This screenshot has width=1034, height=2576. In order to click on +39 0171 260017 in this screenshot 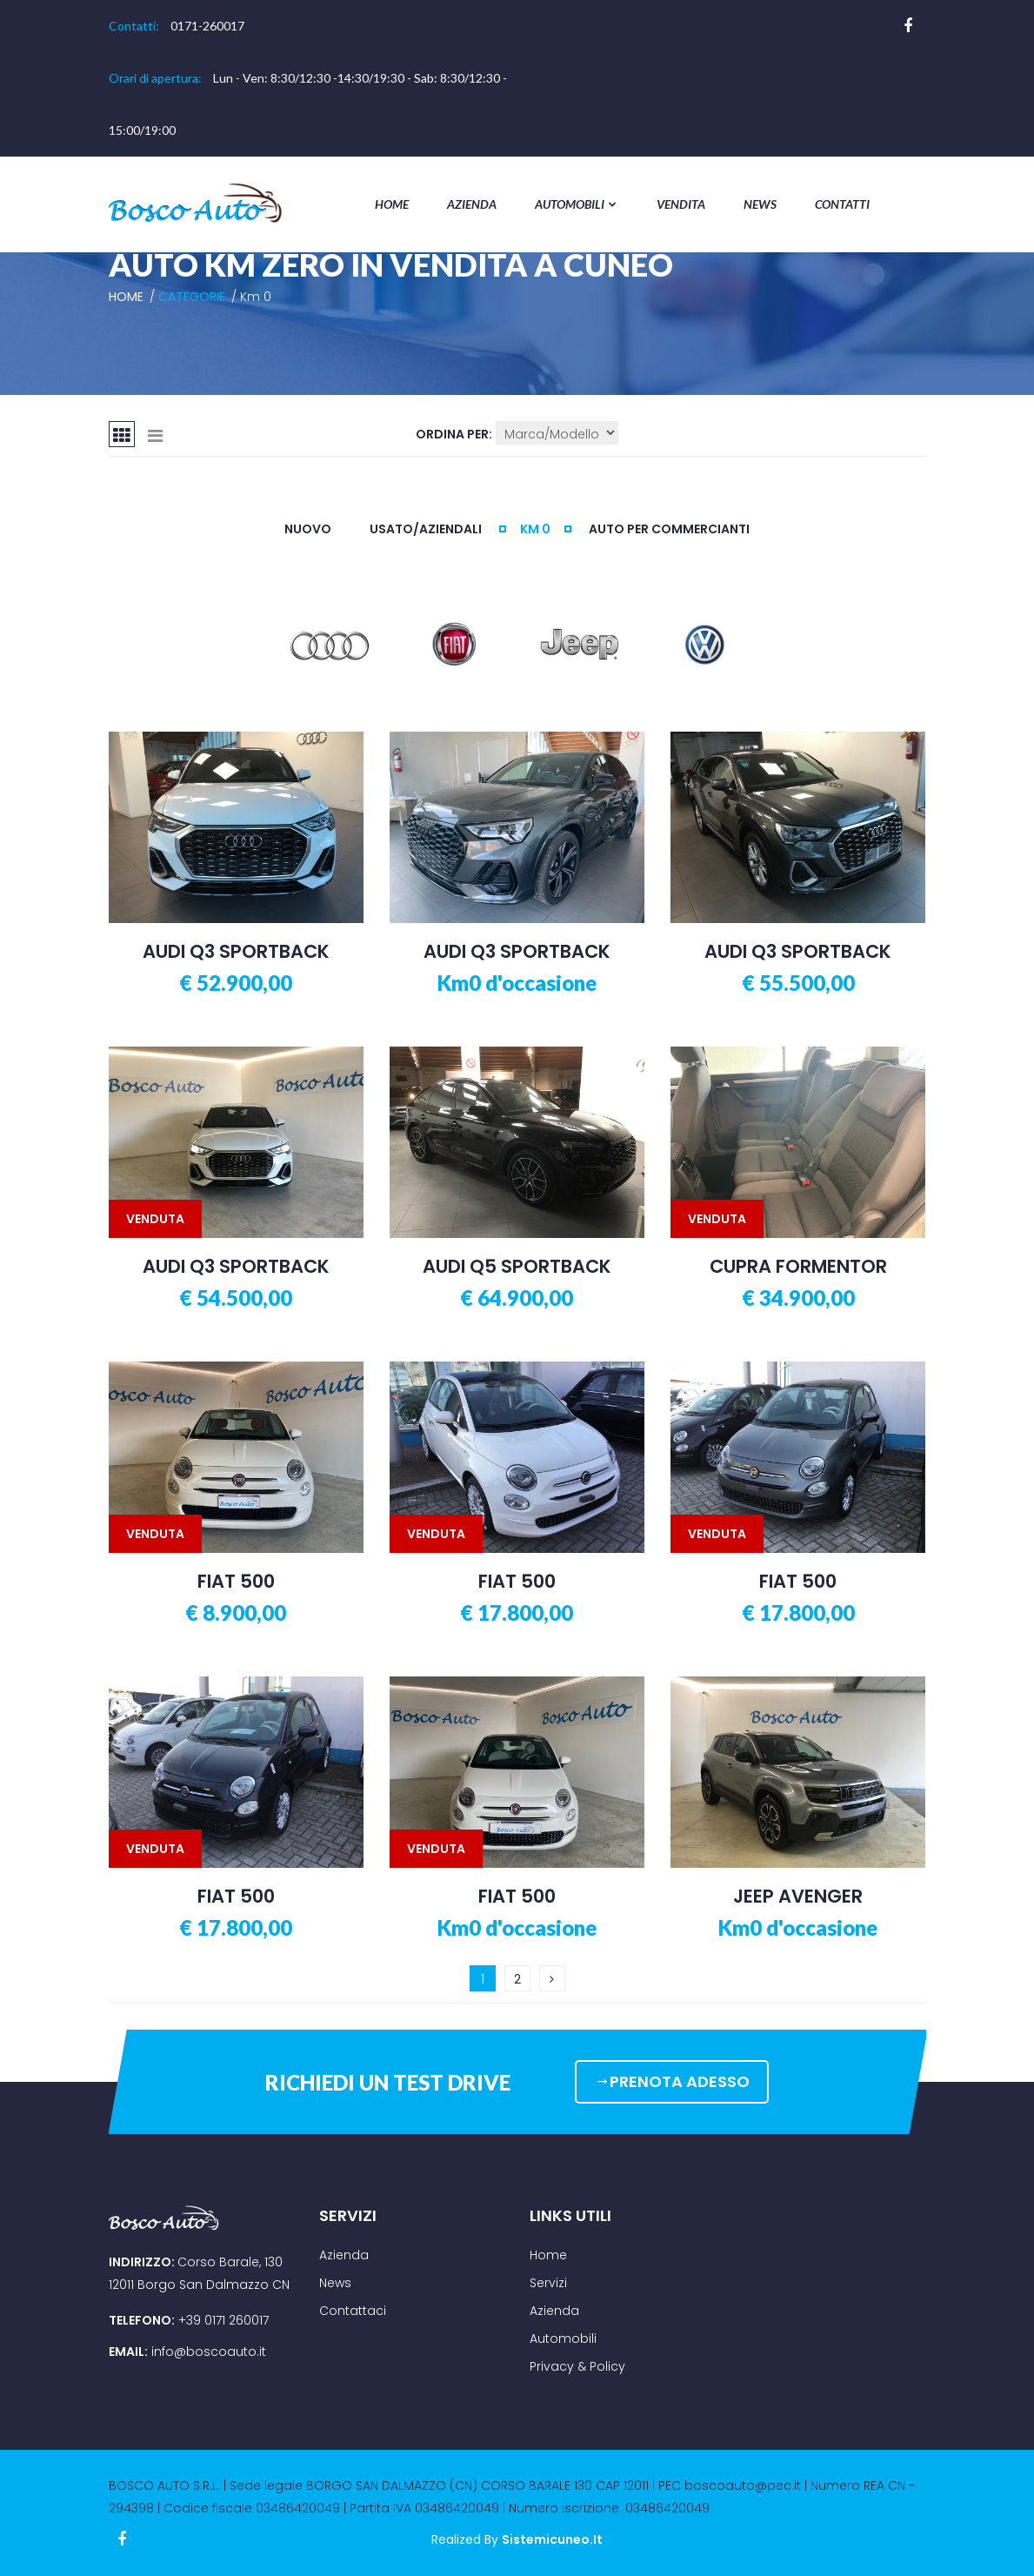, I will do `click(223, 2320)`.